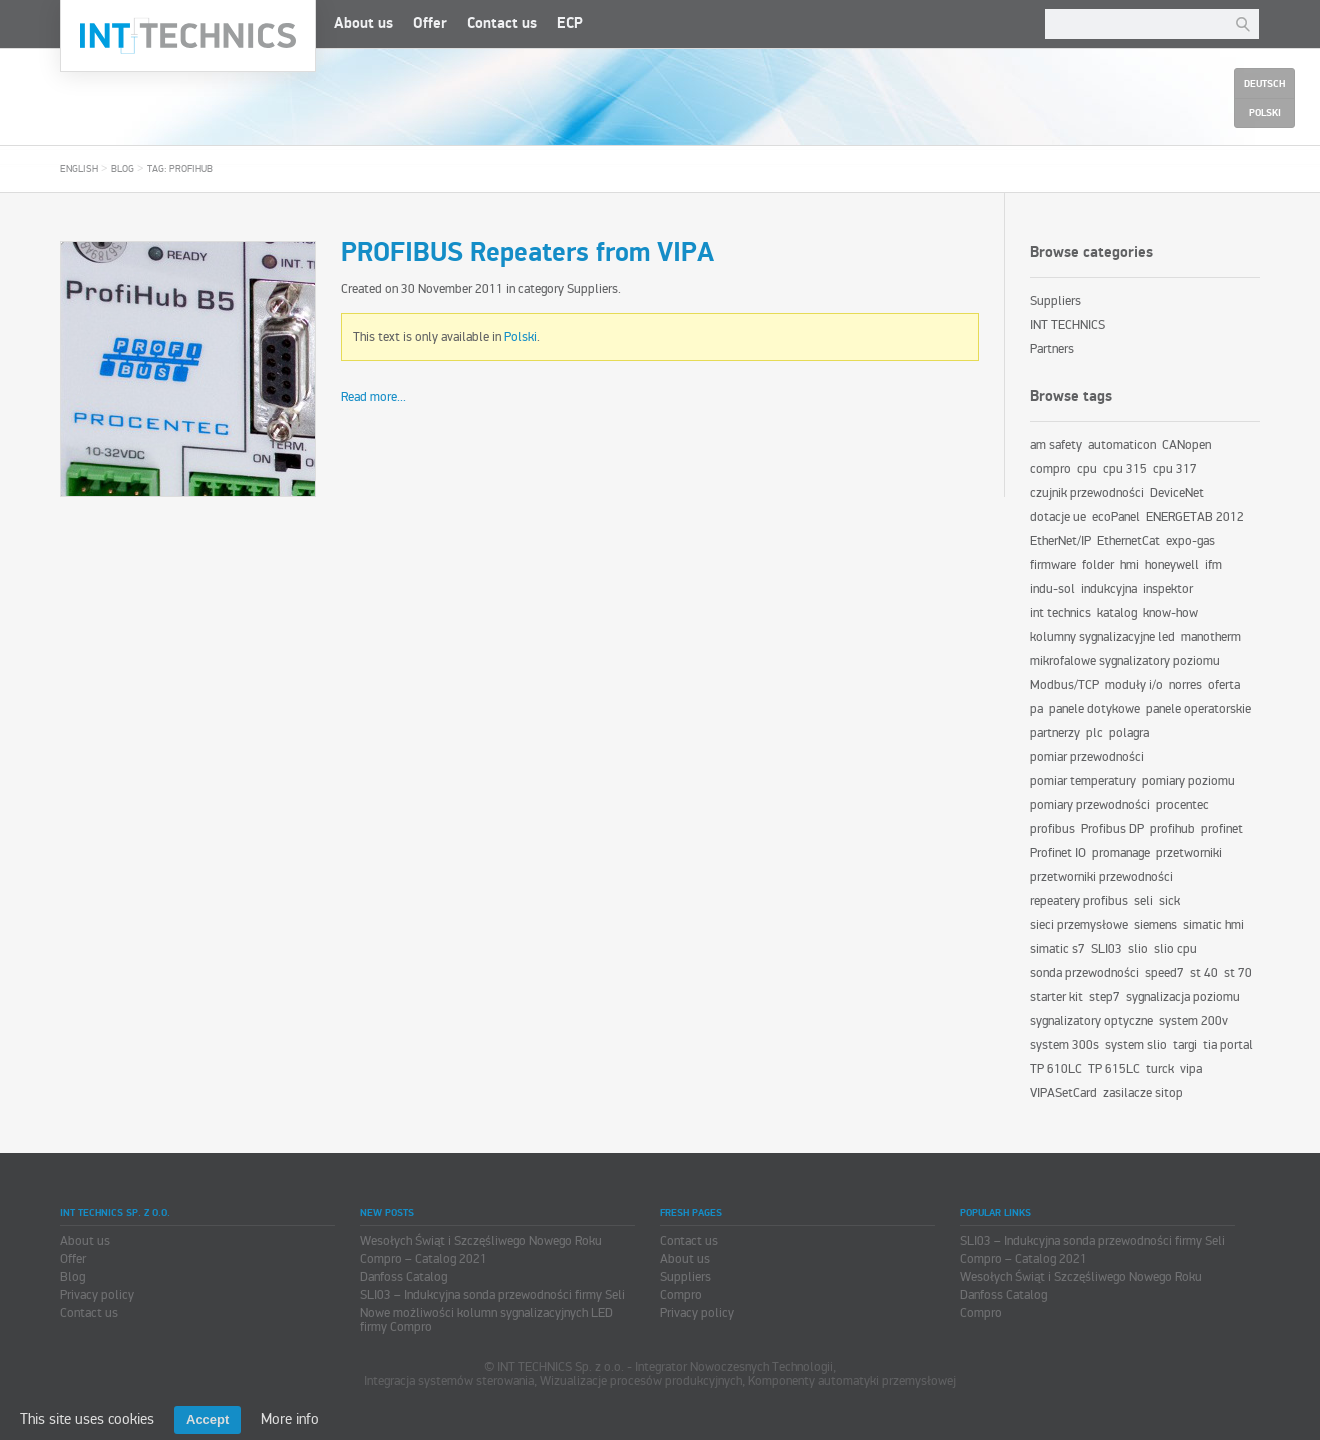  I want to click on targi, so click(1185, 1045).